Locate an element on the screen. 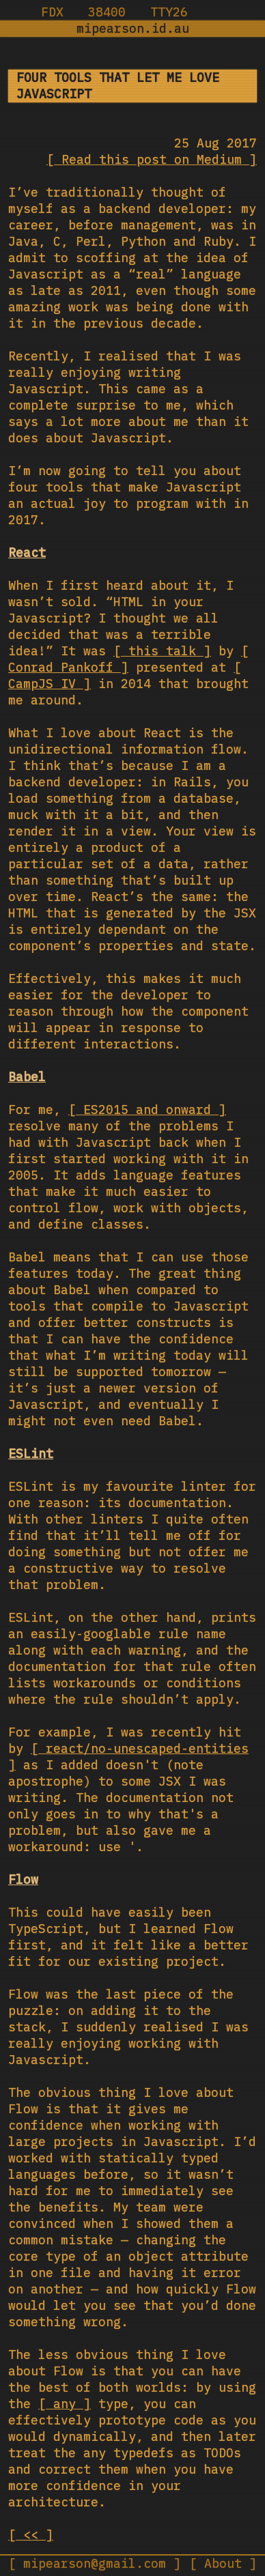 This screenshot has width=265, height=2576. << is located at coordinates (30, 2535).